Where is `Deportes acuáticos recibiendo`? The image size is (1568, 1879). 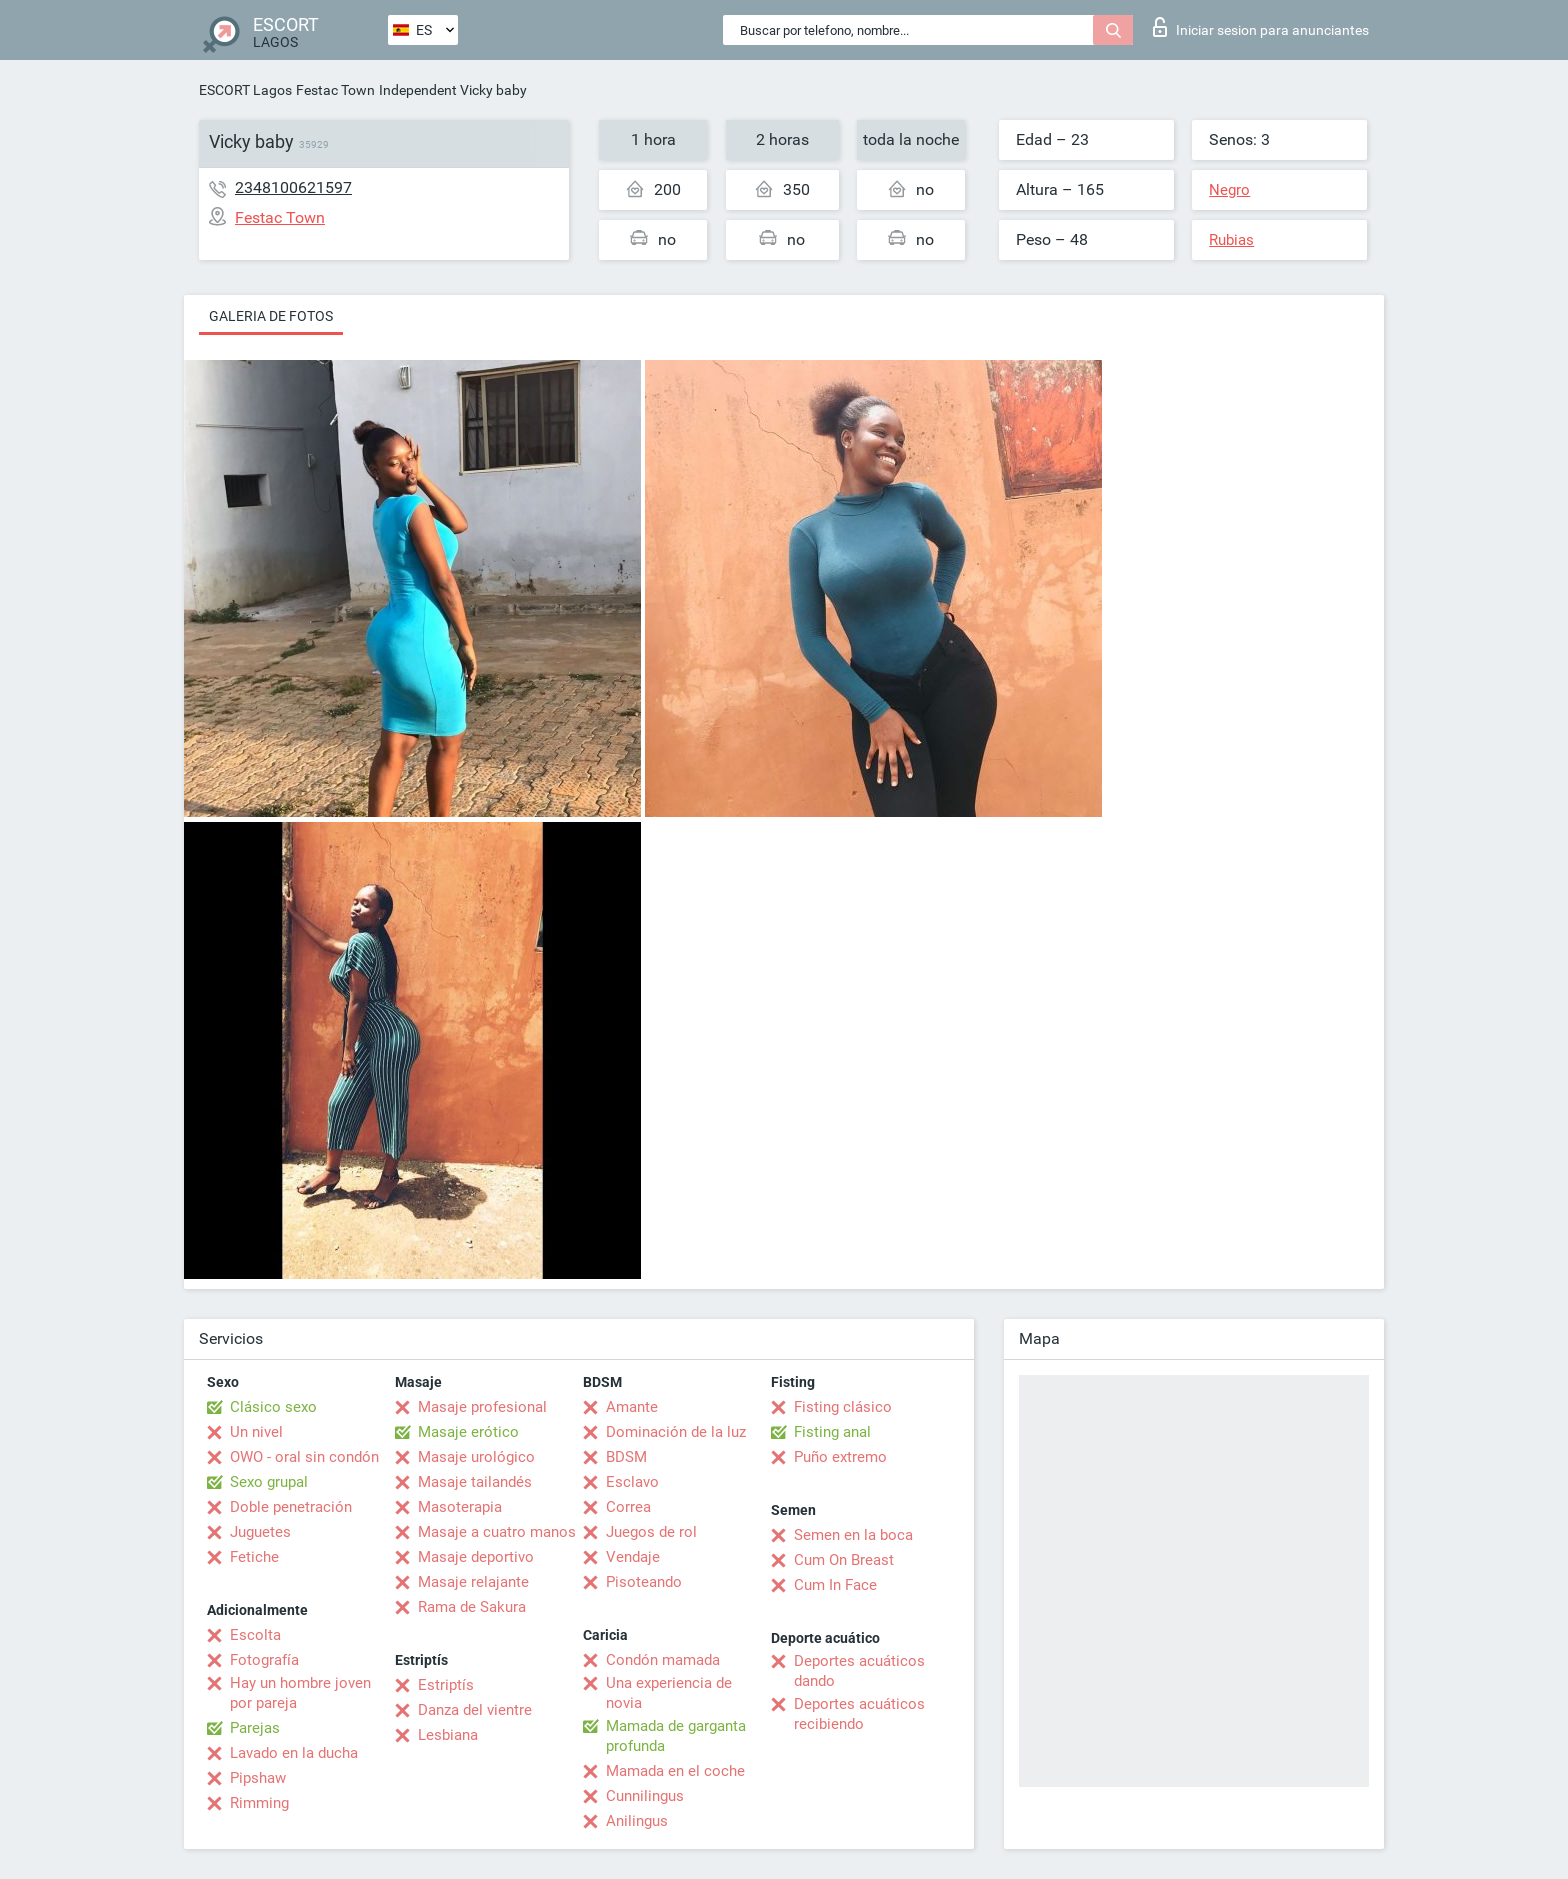 Deportes acuáticos recibiendo is located at coordinates (859, 1714).